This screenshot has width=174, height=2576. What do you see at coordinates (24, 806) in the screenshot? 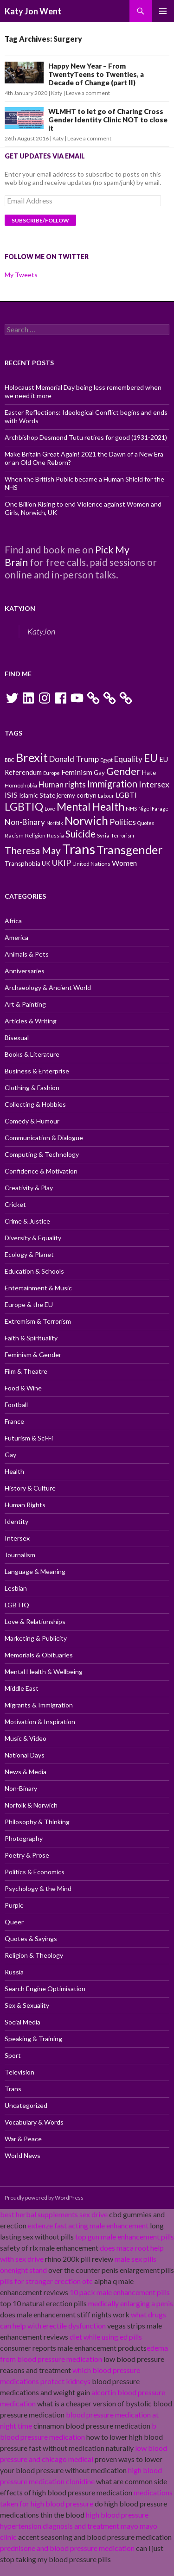
I see `LGBTIQ [LGBTIQ (21 items)]` at bounding box center [24, 806].